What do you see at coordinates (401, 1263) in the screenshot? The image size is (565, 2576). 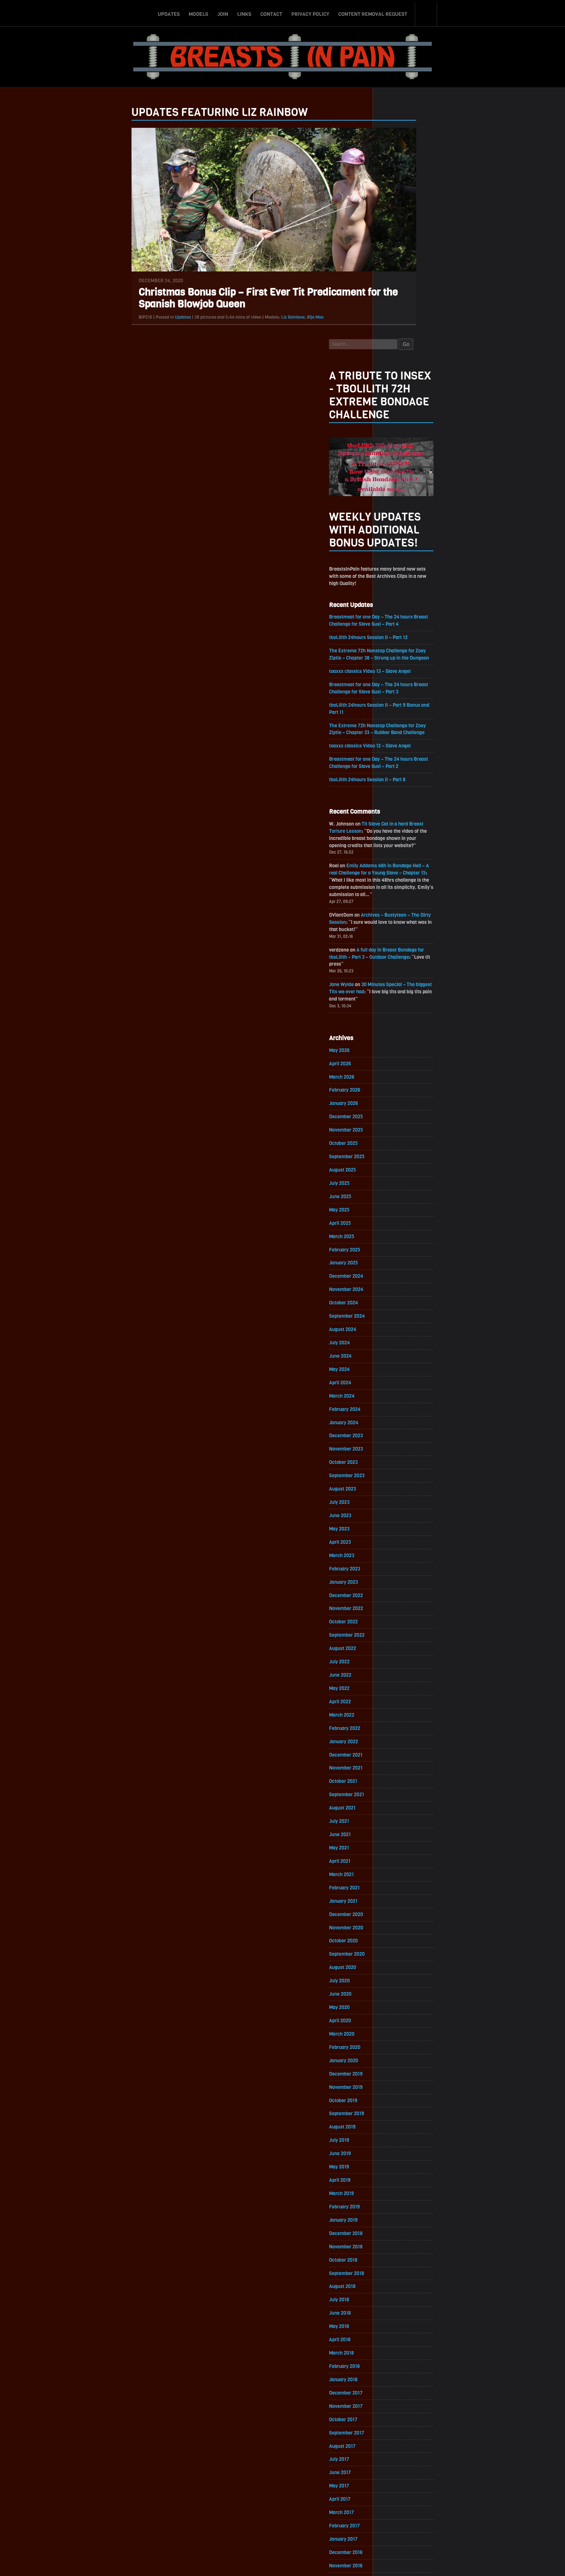 I see `November 2023` at bounding box center [401, 1263].